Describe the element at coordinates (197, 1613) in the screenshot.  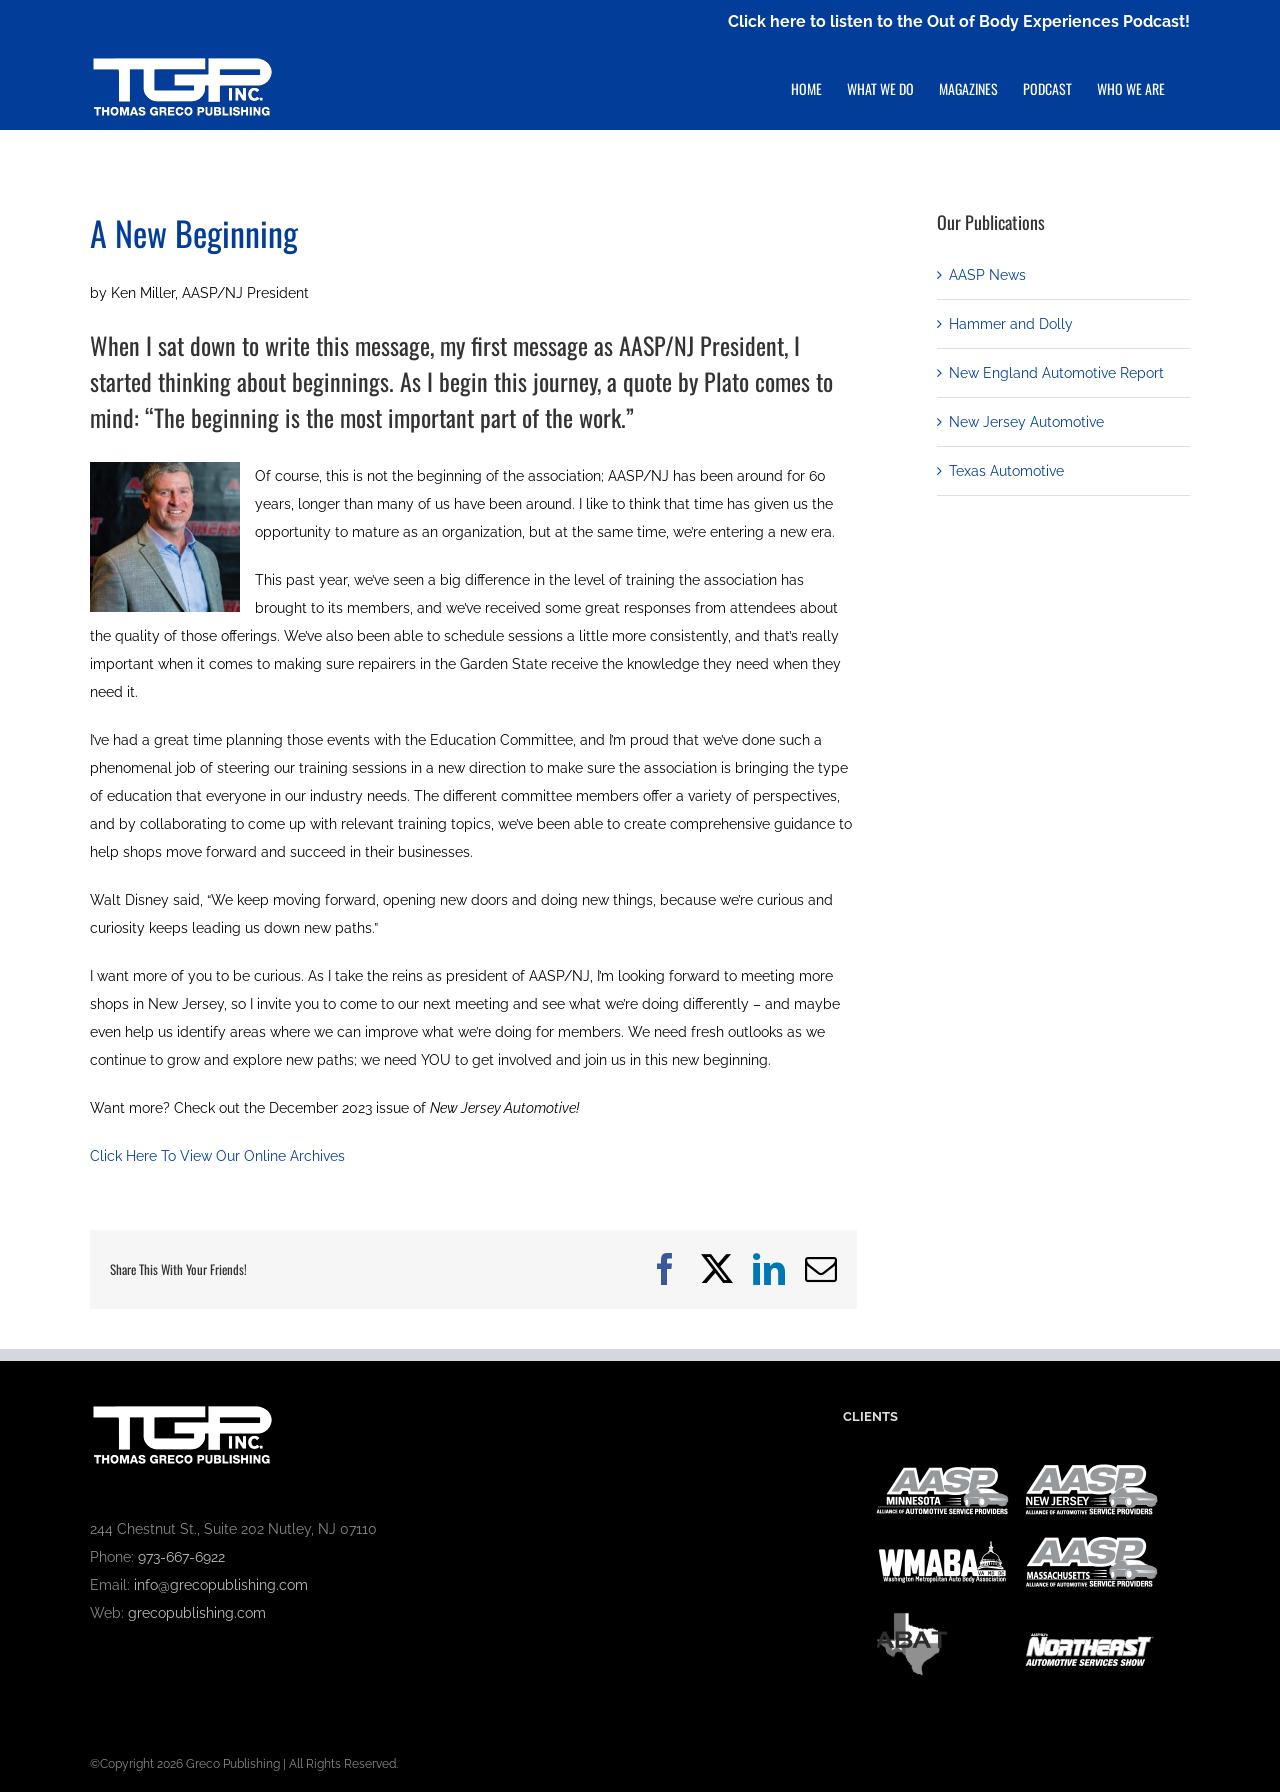
I see `grecopublishing.com` at that location.